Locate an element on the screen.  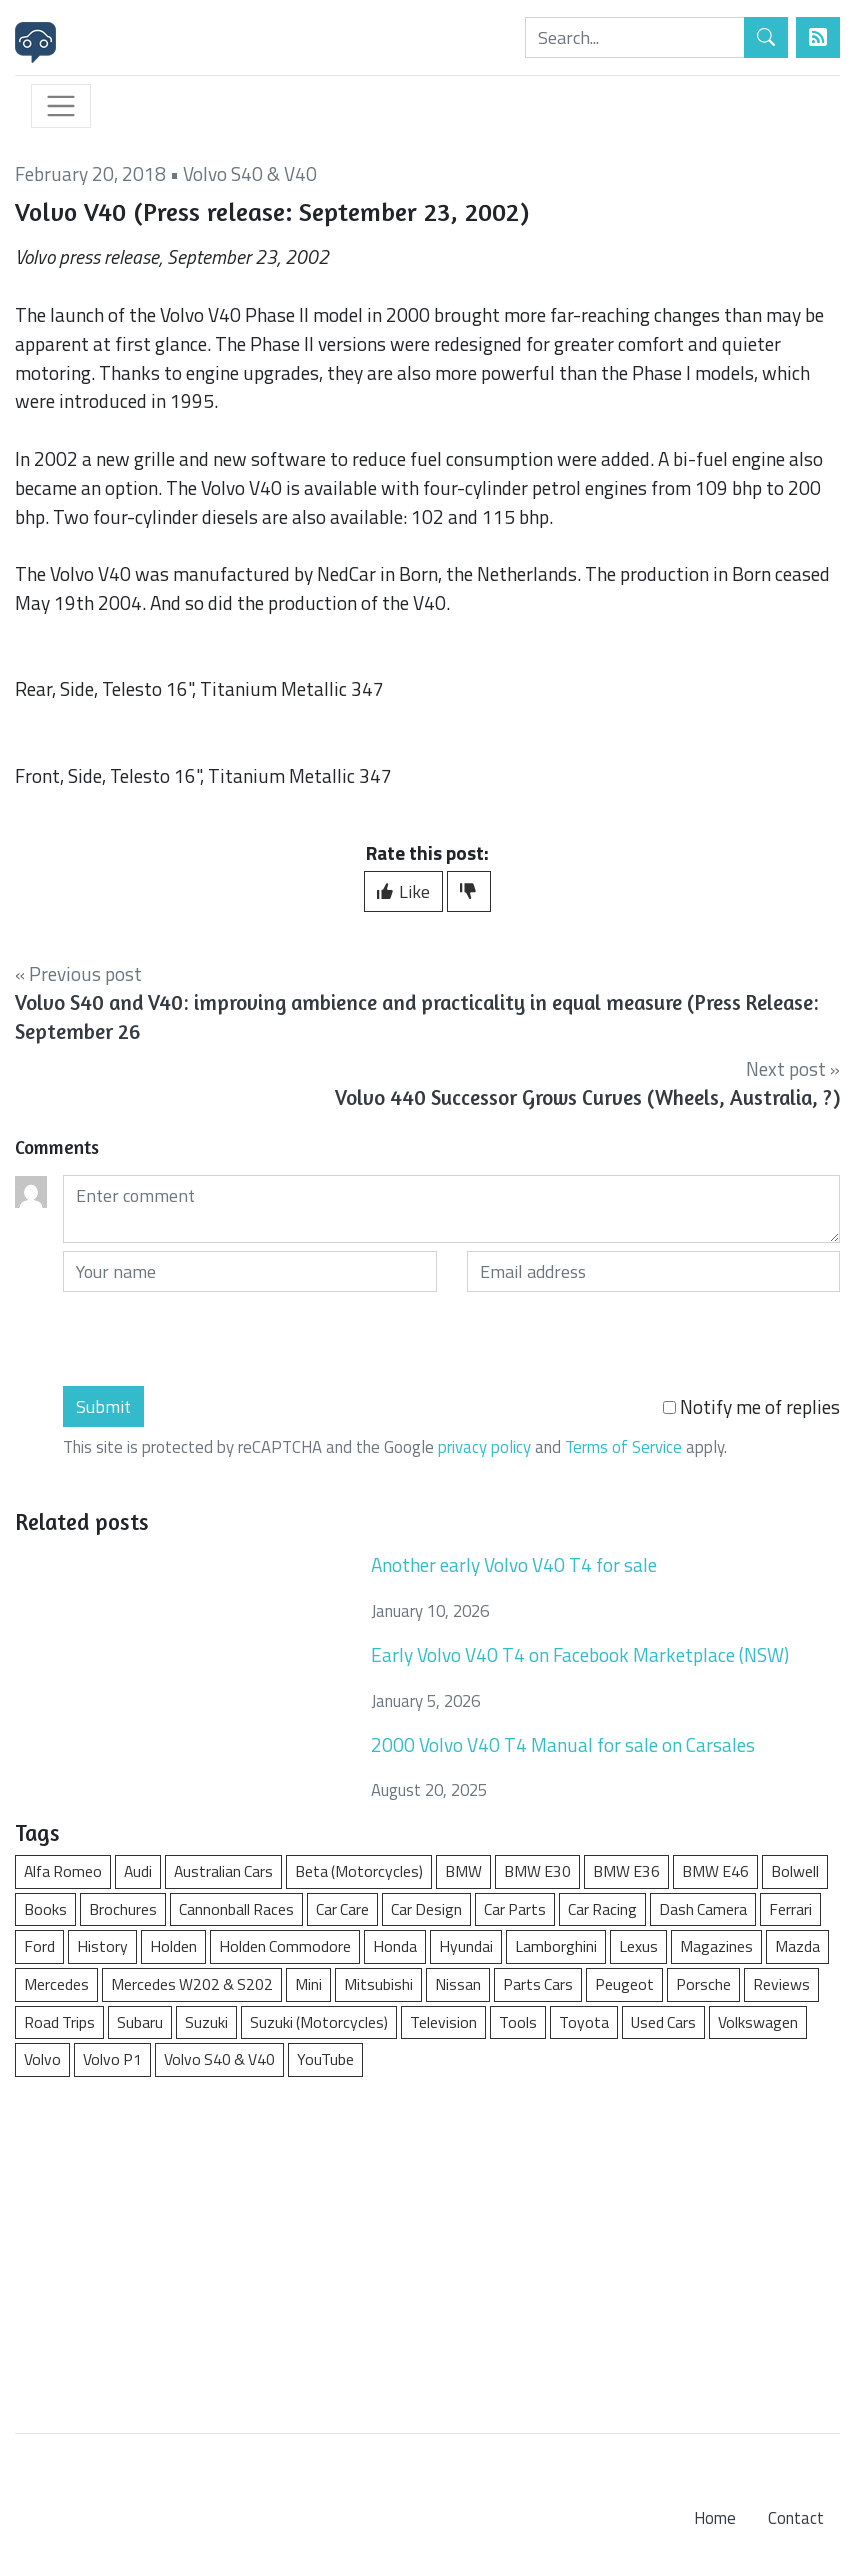
BMW E46 is located at coordinates (715, 1871).